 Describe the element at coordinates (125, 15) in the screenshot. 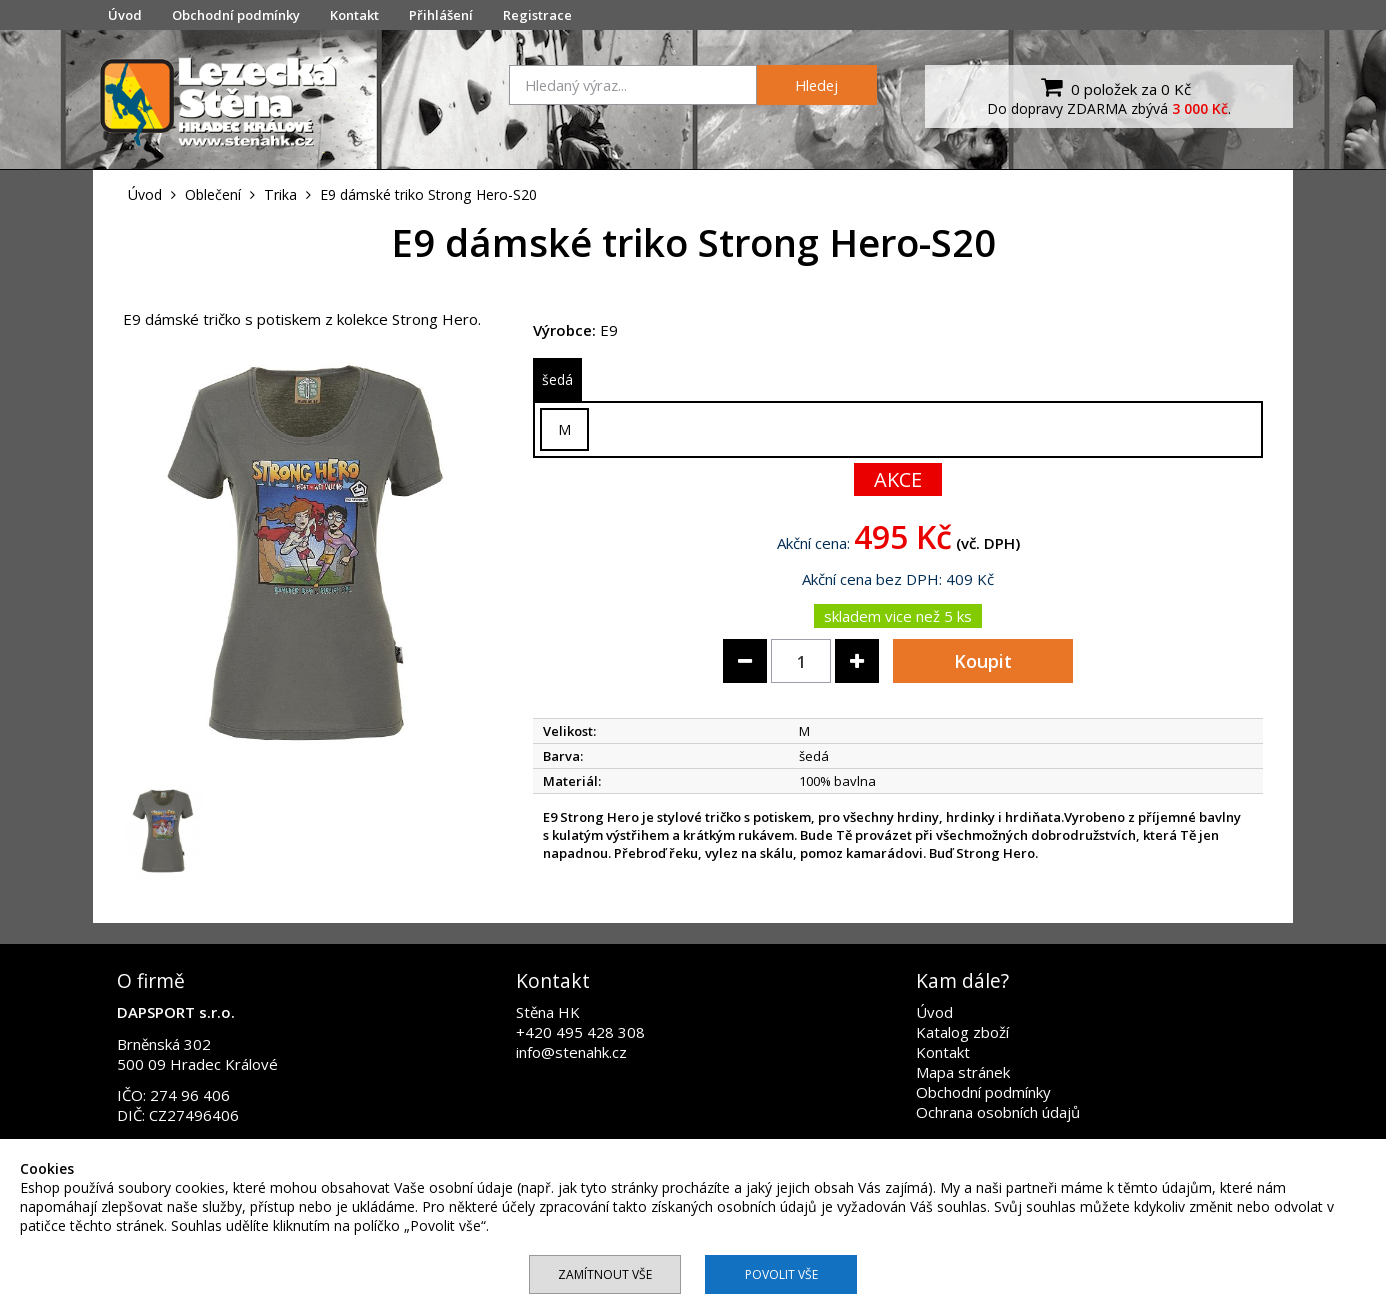

I see `Úvod` at that location.